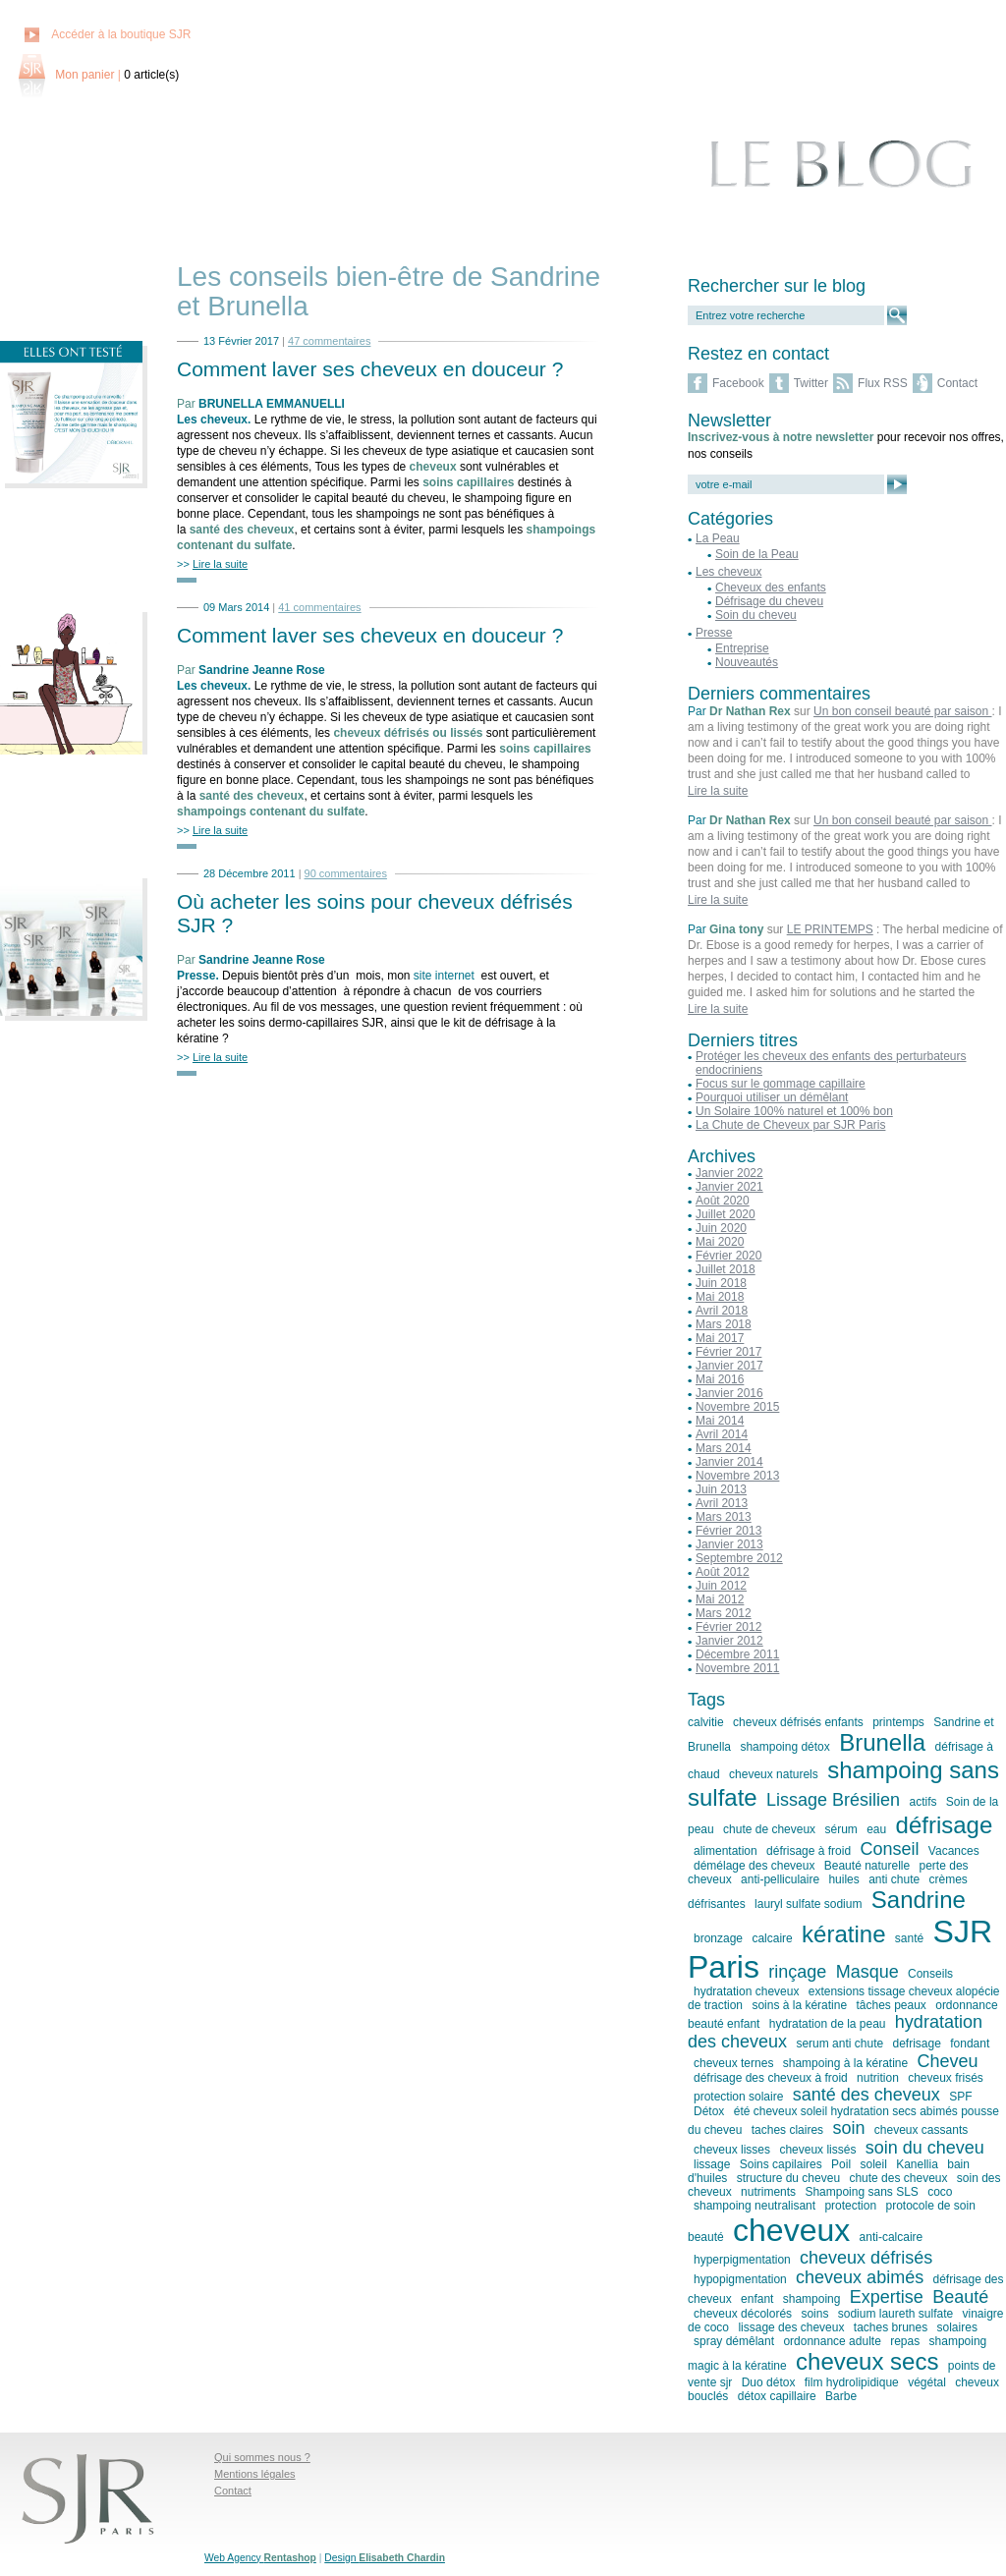 This screenshot has height=2576, width=1006. Describe the element at coordinates (733, 2063) in the screenshot. I see `cheveux ternes` at that location.